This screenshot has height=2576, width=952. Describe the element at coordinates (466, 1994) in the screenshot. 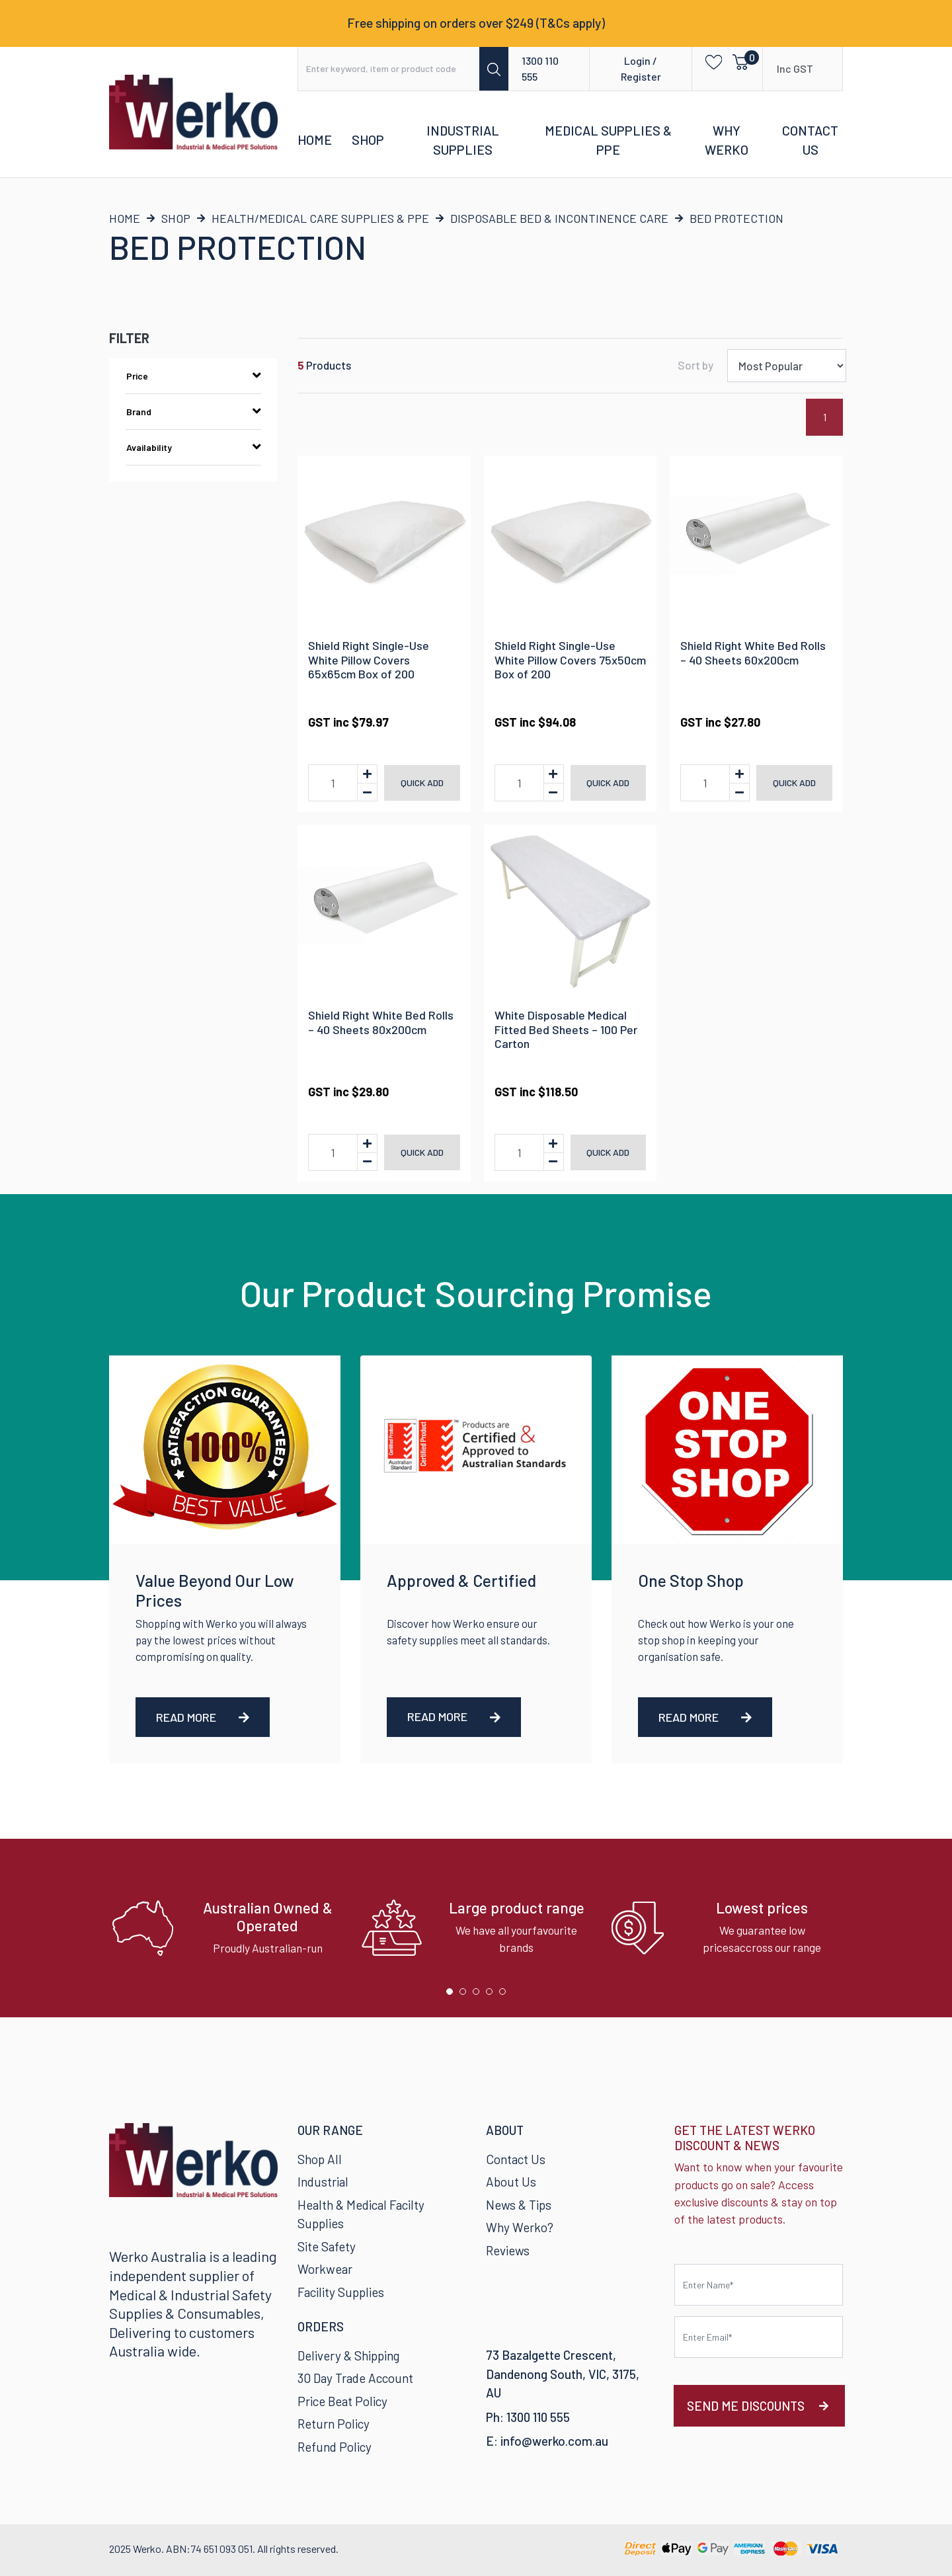

I see `2 [tab]` at that location.